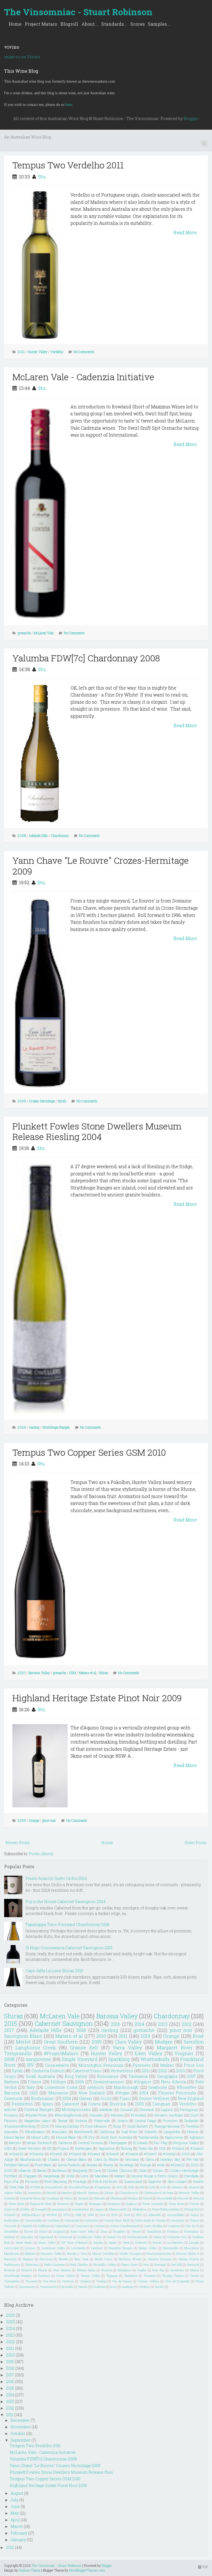 This screenshot has width=212, height=2576. What do you see at coordinates (34, 1427) in the screenshot?
I see `riesling` at bounding box center [34, 1427].